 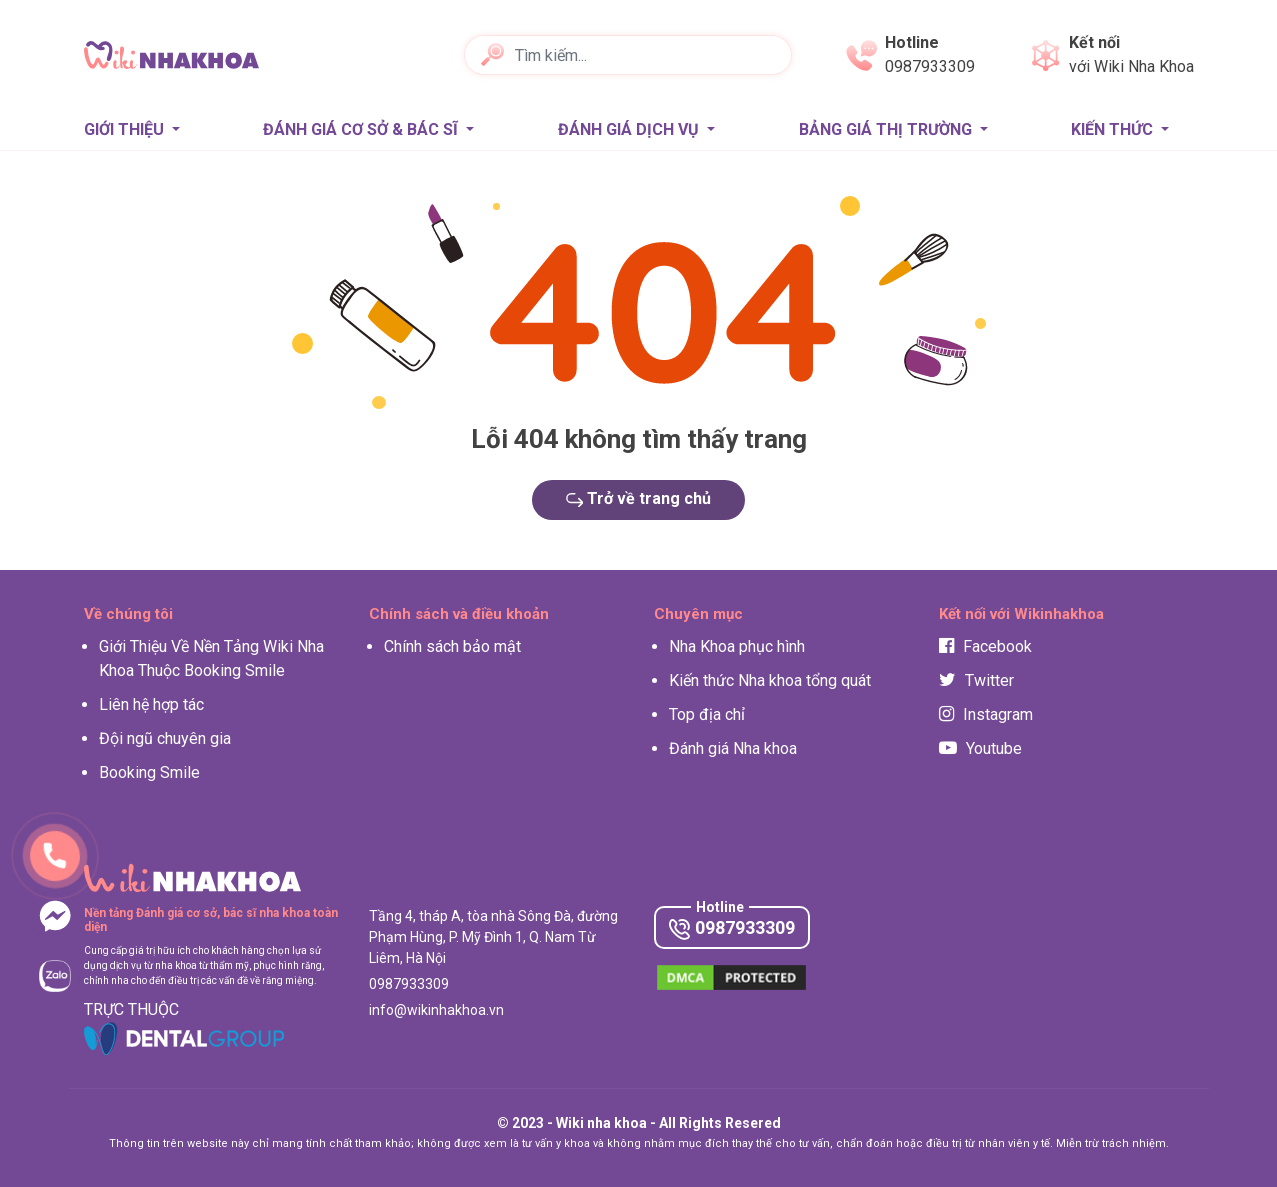 What do you see at coordinates (737, 646) in the screenshot?
I see `Nha Khoa phục hình` at bounding box center [737, 646].